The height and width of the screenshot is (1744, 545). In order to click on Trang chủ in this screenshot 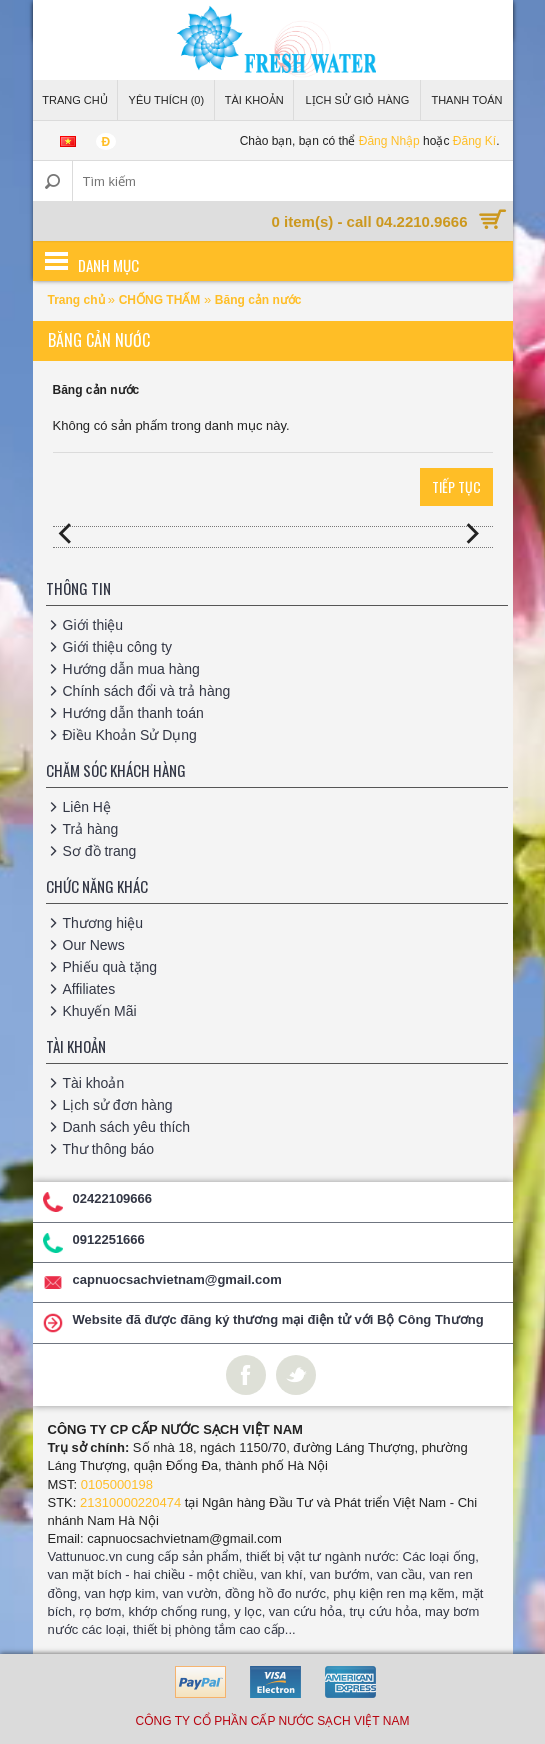, I will do `click(78, 300)`.